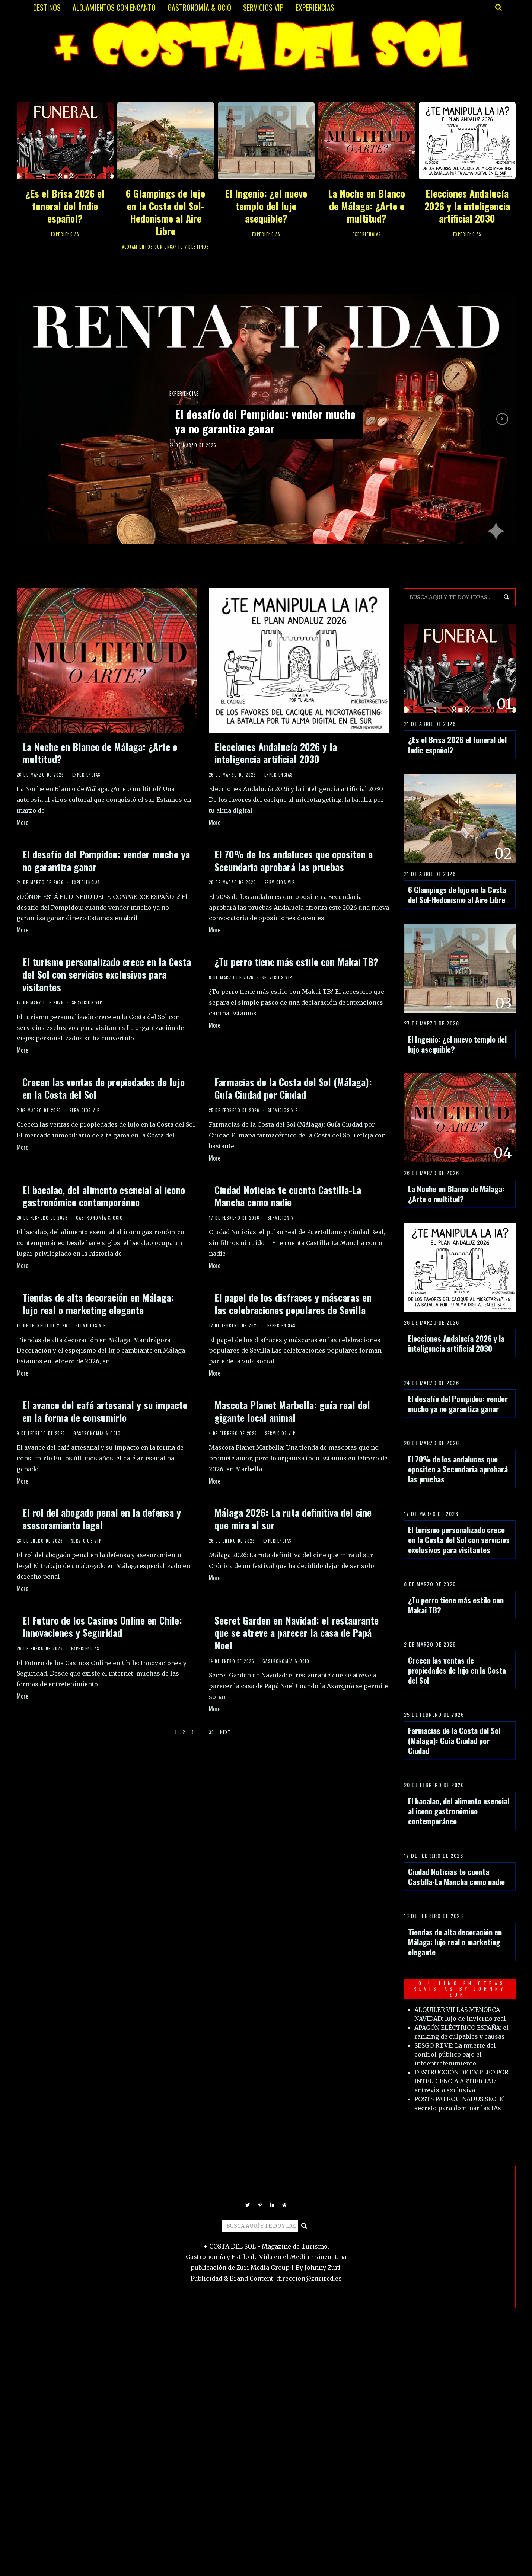 The width and height of the screenshot is (532, 2576). I want to click on DESTINOS, so click(47, 7).